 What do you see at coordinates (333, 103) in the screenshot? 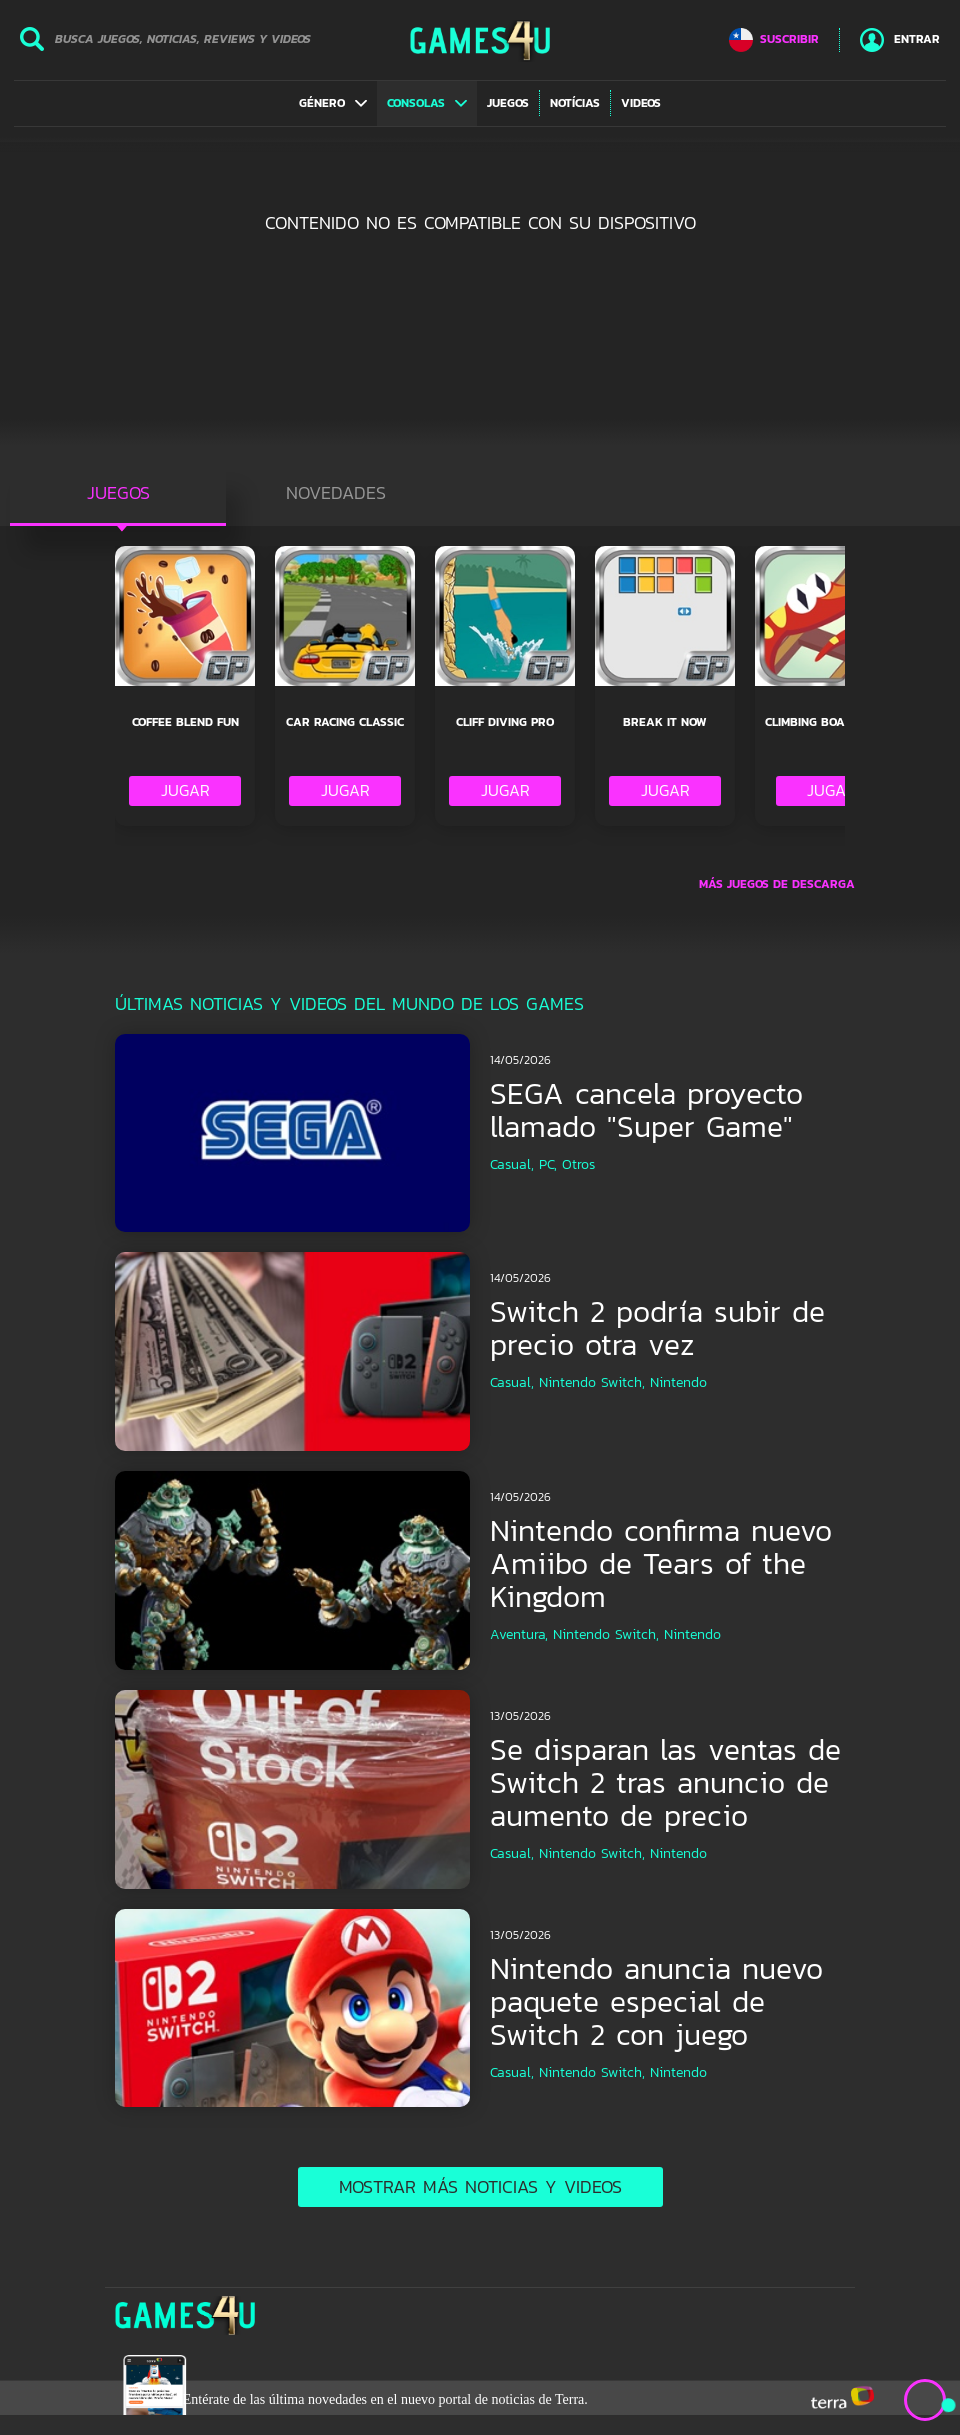
I see `[button]` at bounding box center [333, 103].